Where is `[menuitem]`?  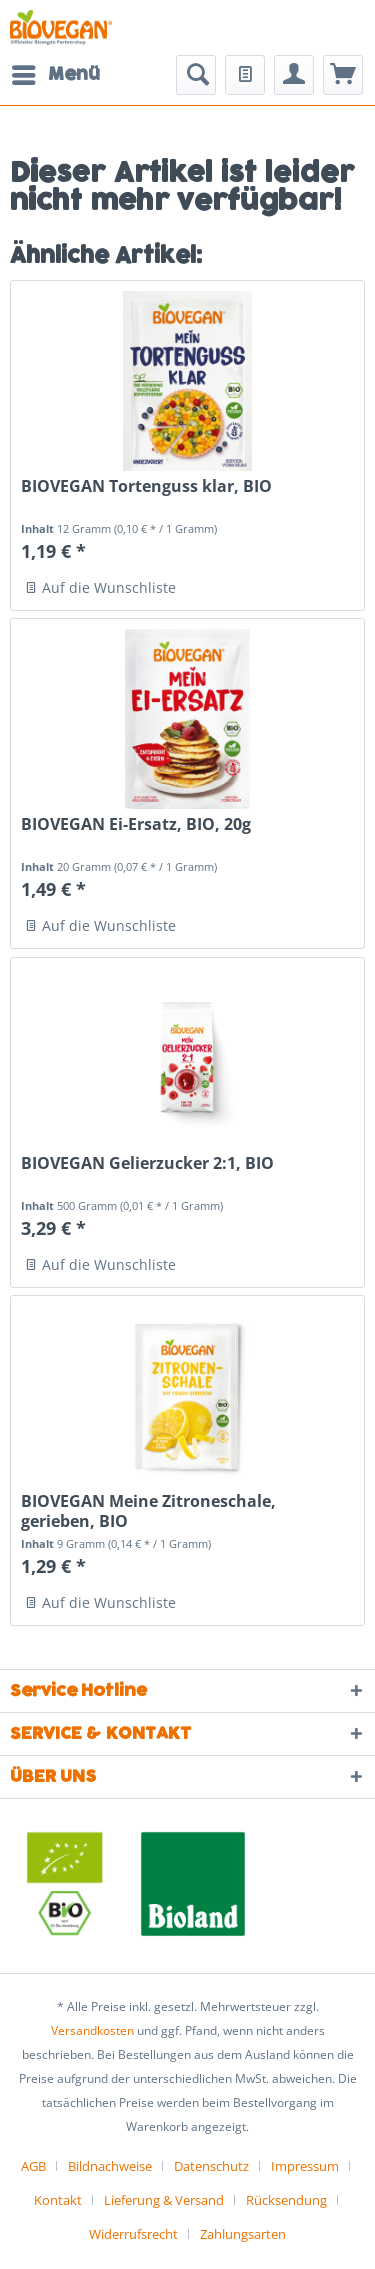 [menuitem] is located at coordinates (55, 75).